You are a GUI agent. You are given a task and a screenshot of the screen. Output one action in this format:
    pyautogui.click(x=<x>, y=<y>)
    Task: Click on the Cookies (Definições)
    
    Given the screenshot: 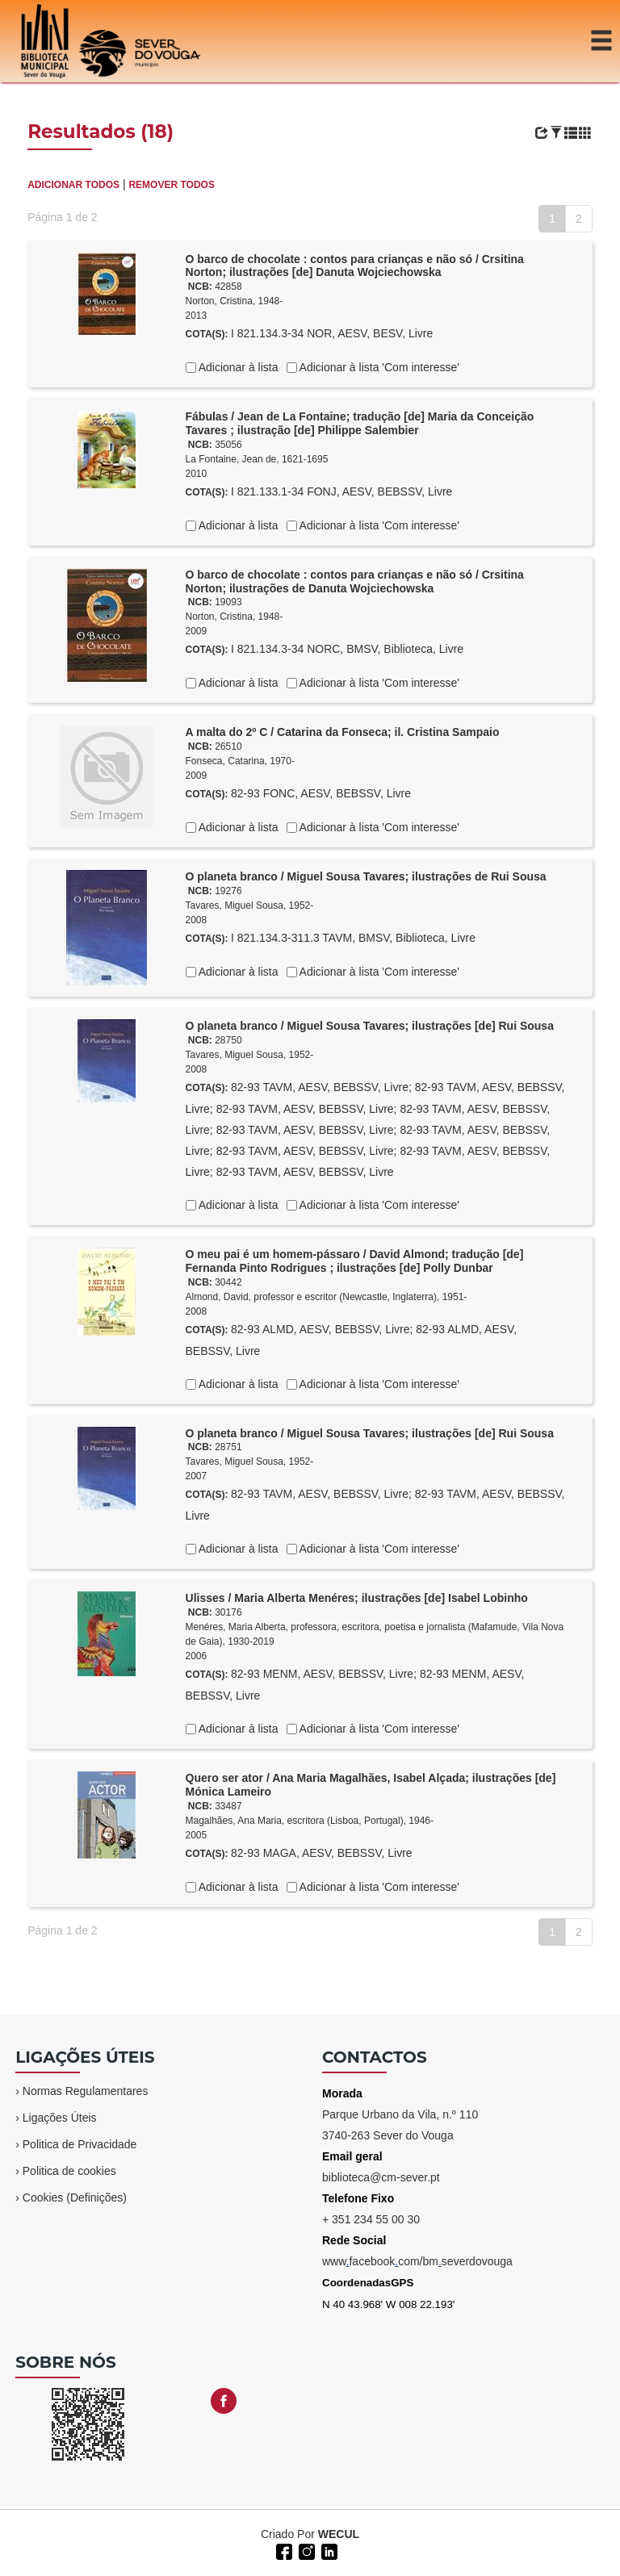 What is the action you would take?
    pyautogui.click(x=75, y=2197)
    